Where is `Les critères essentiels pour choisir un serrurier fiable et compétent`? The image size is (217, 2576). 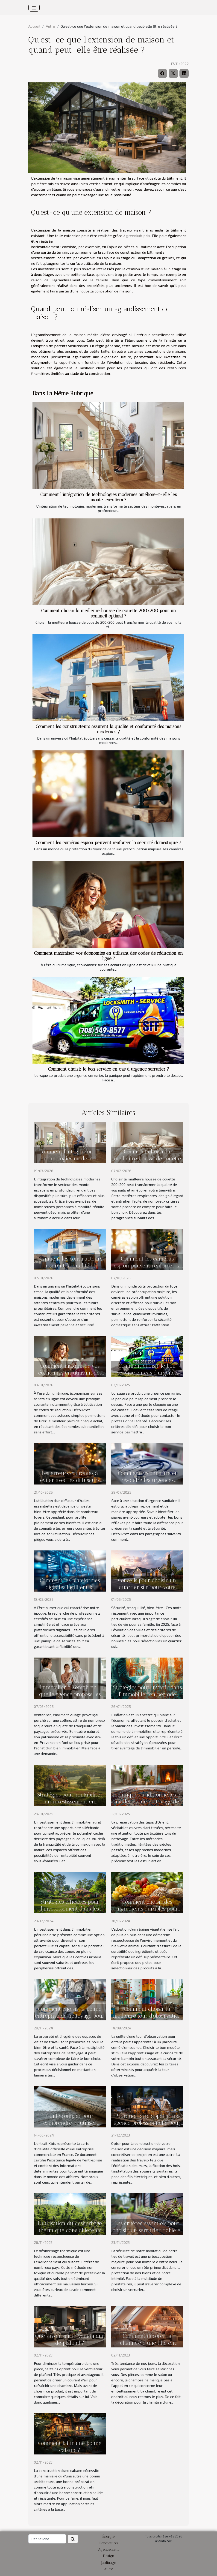
Les critères essentiels pour choisir un serrurier fiable et compétent is located at coordinates (147, 2230).